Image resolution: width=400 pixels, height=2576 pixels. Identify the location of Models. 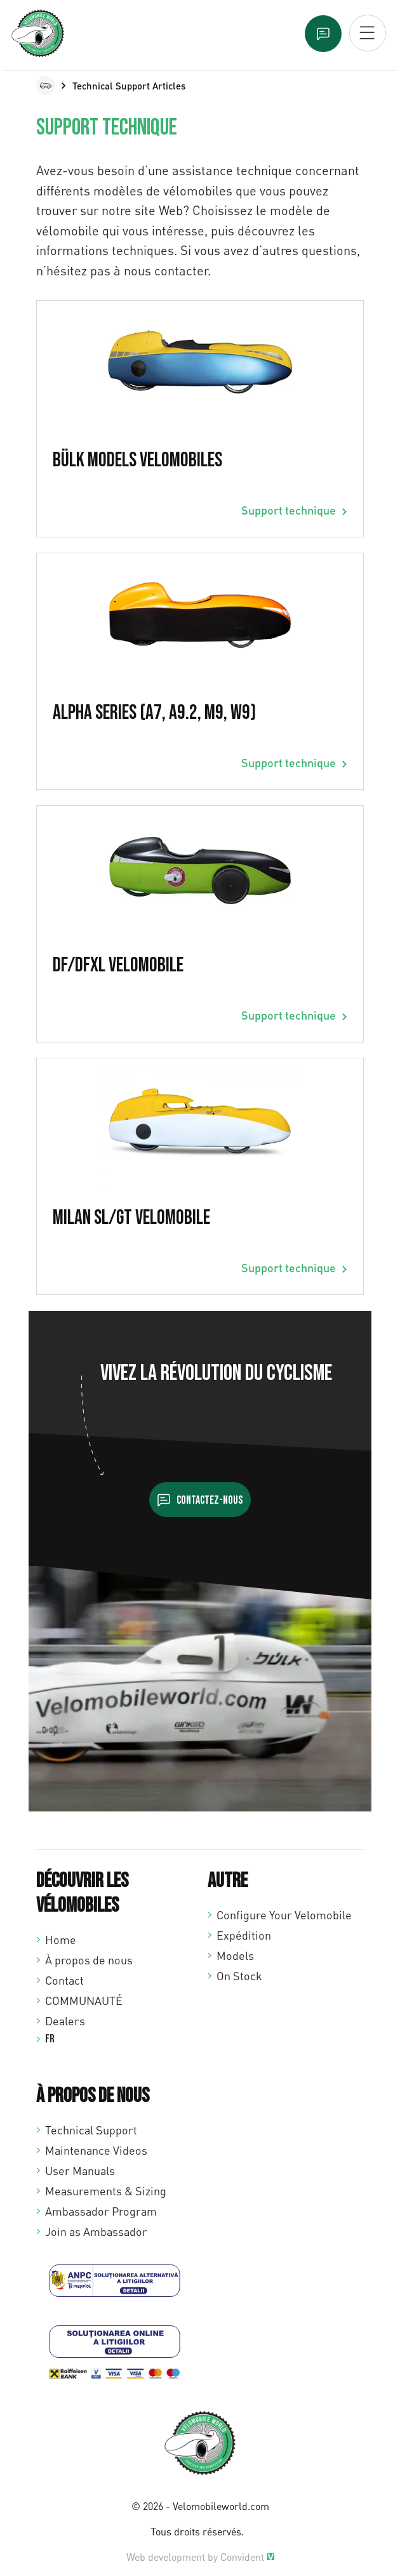
(235, 1955).